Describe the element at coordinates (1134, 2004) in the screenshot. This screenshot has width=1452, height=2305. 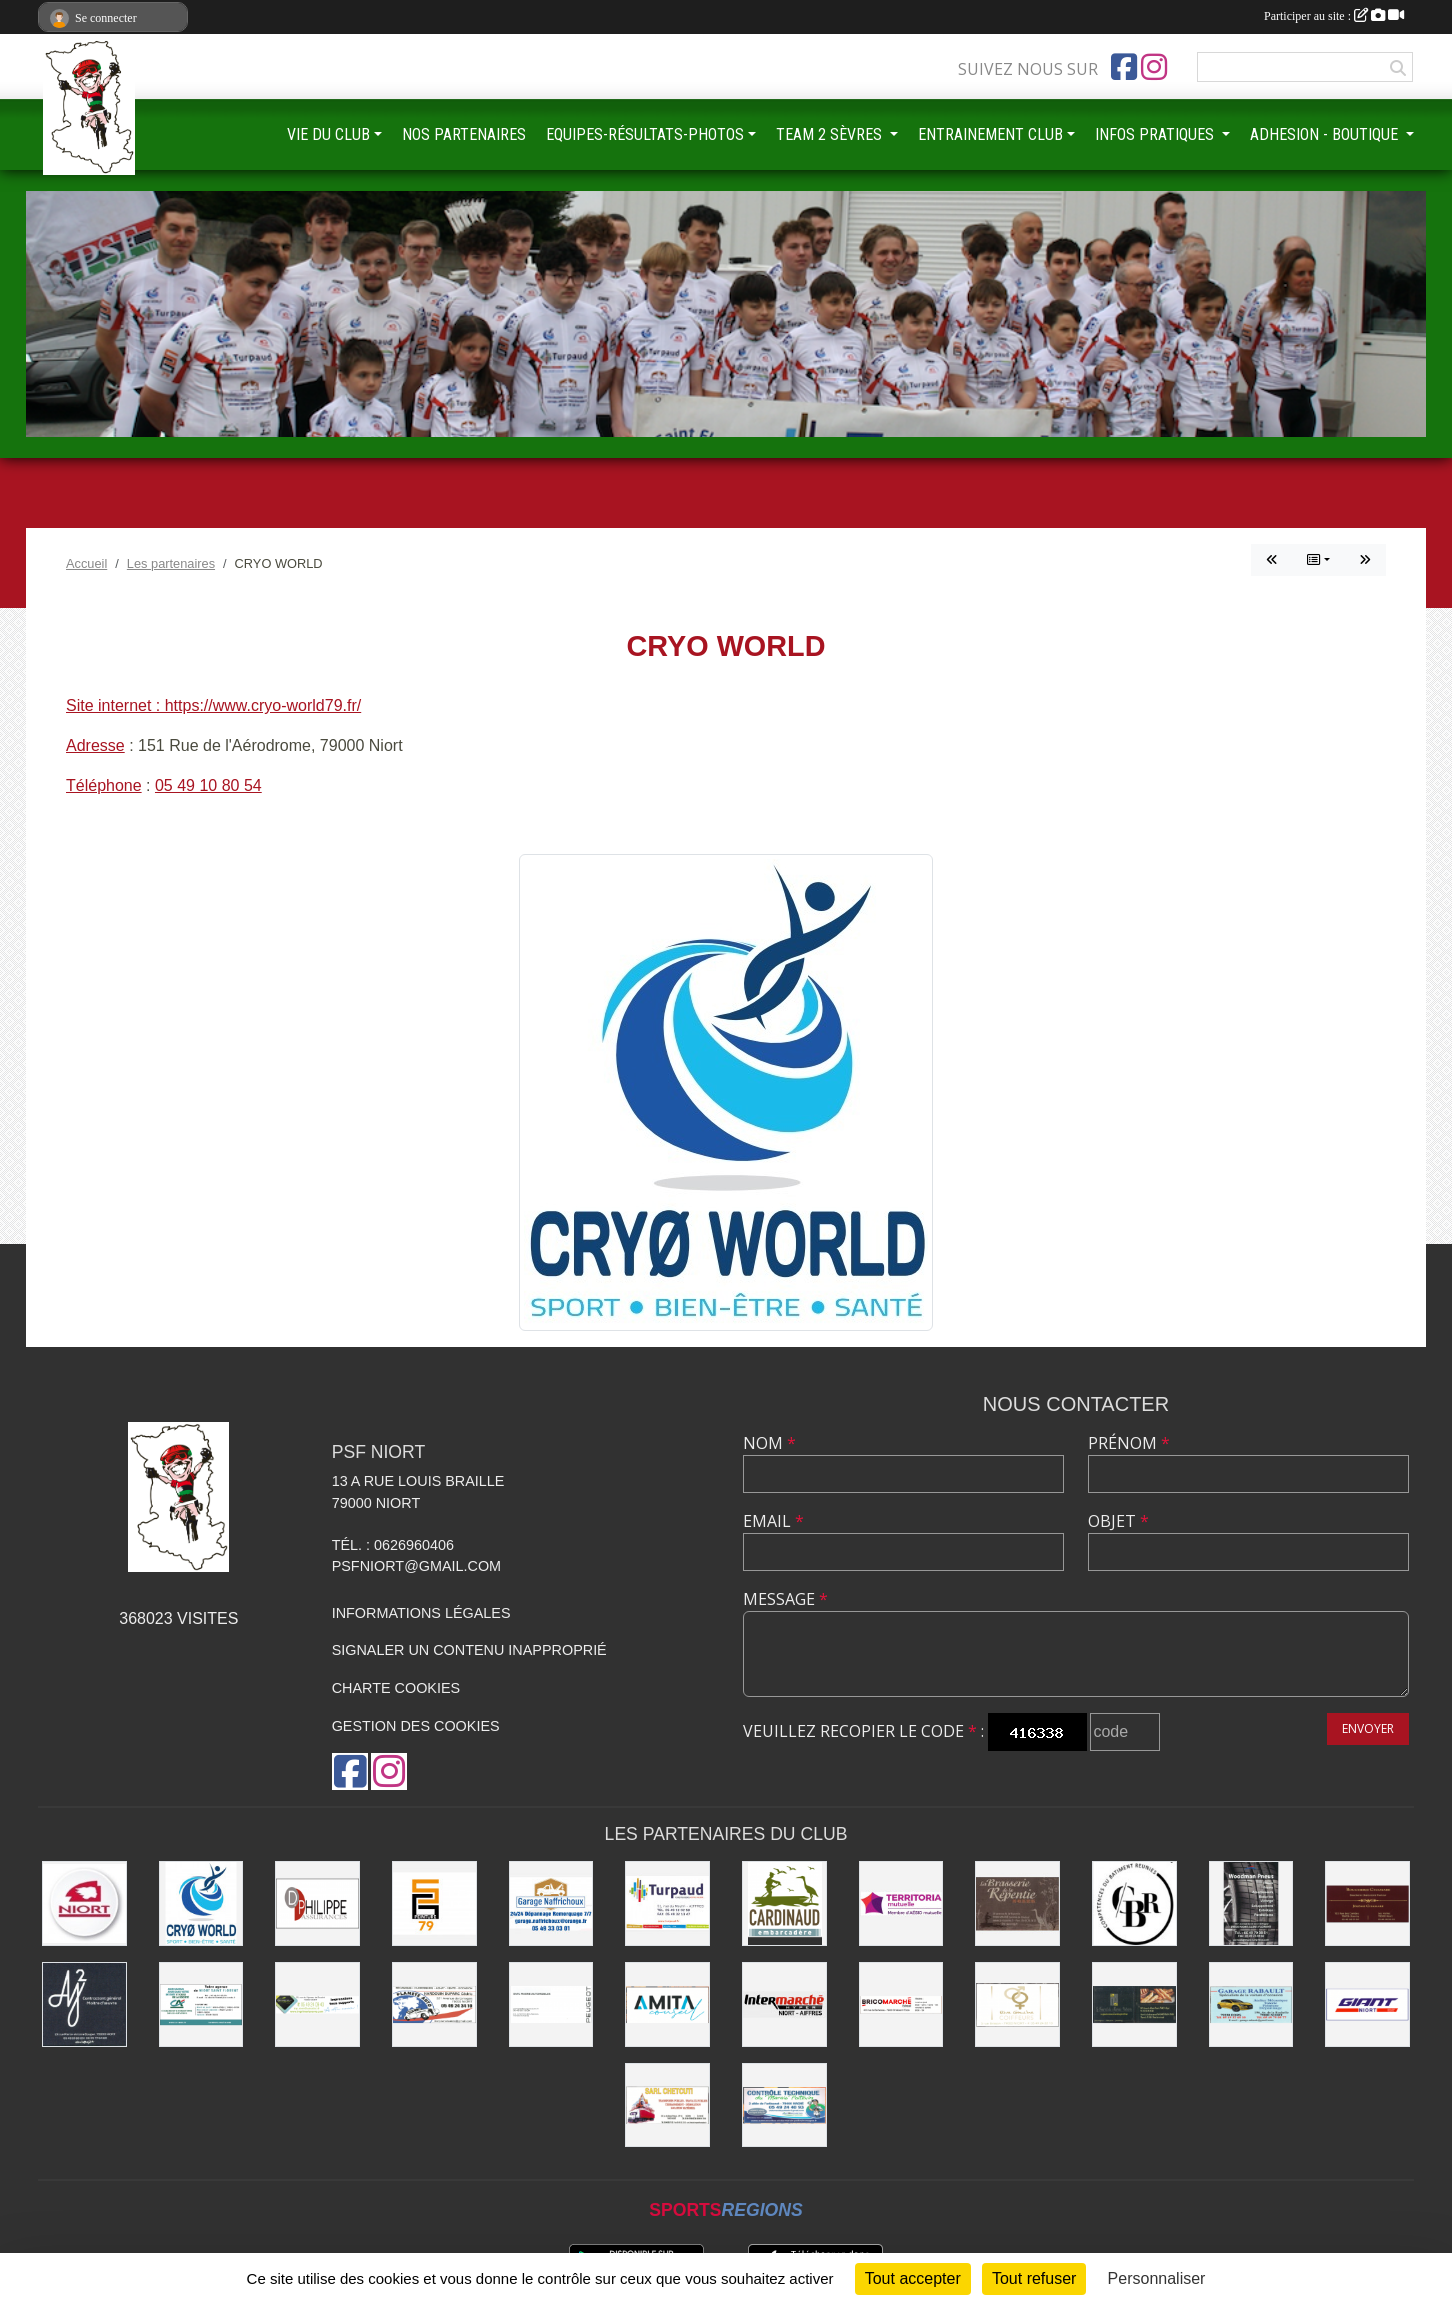
I see `[LE FOURNIL DU MARAIS]` at that location.